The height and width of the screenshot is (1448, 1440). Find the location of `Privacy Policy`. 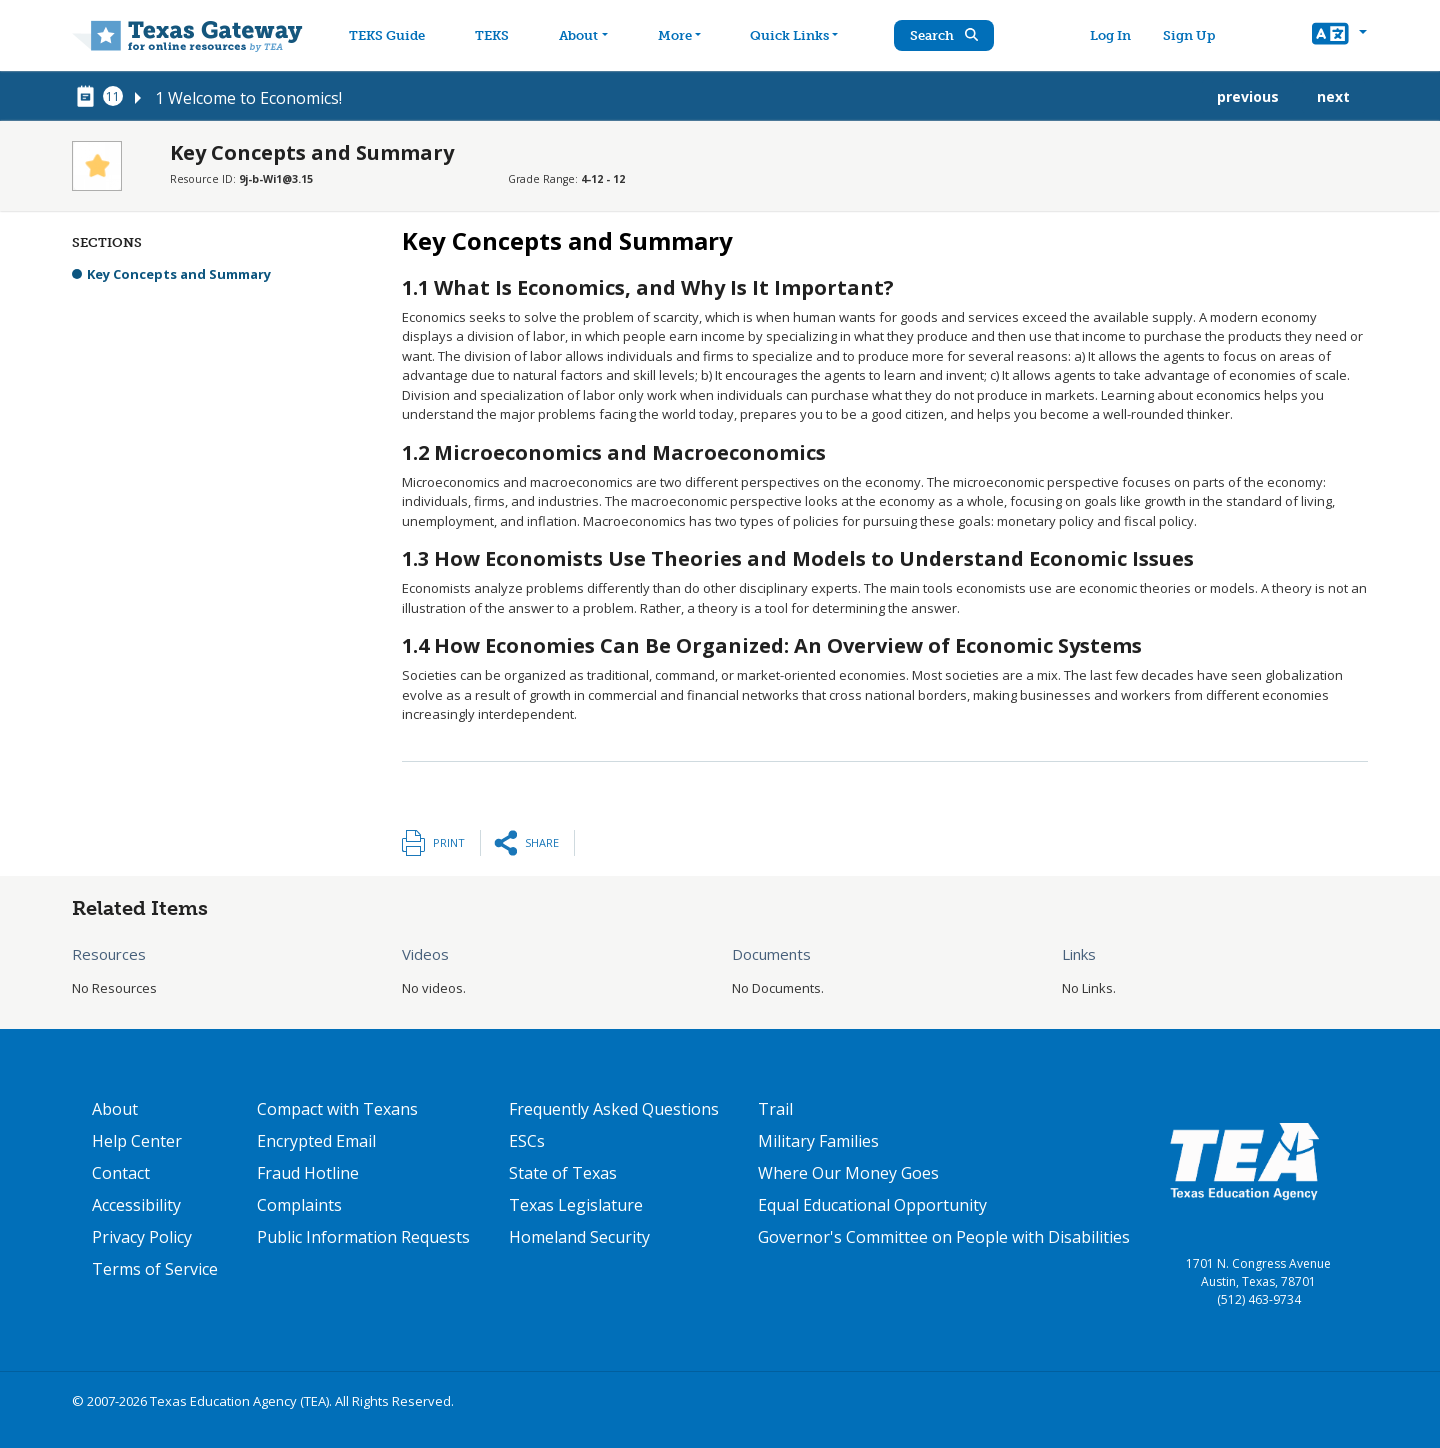

Privacy Policy is located at coordinates (142, 1237).